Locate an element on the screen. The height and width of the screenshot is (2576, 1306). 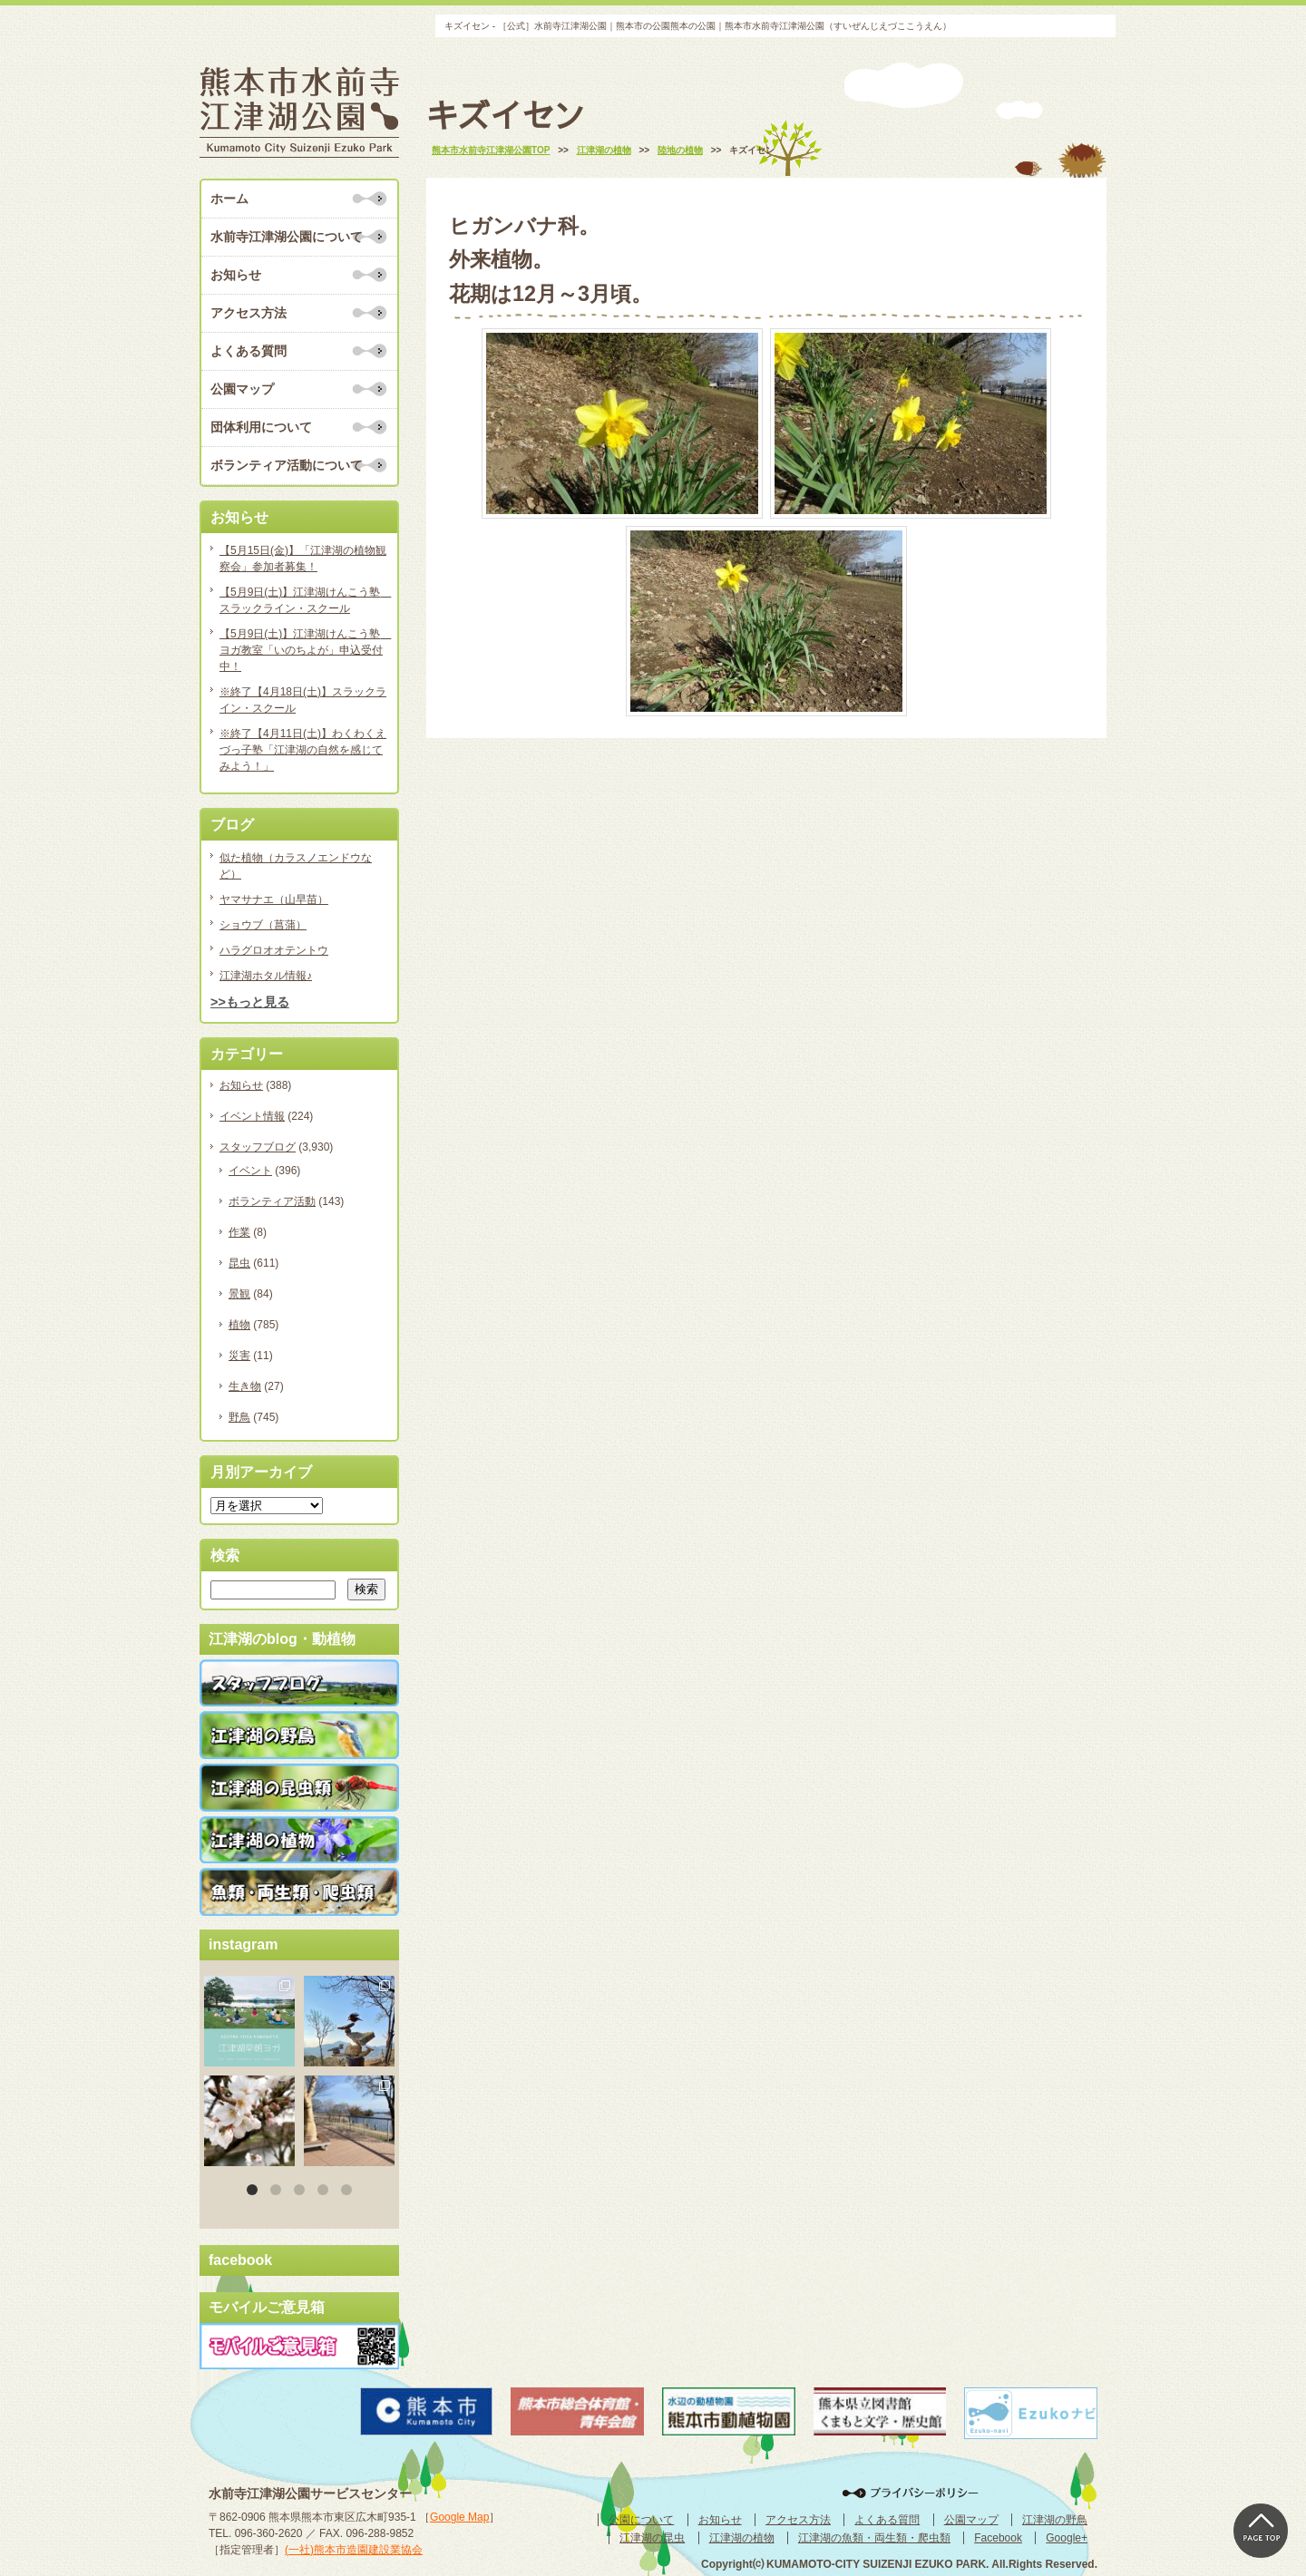
団体利用について is located at coordinates (261, 427).